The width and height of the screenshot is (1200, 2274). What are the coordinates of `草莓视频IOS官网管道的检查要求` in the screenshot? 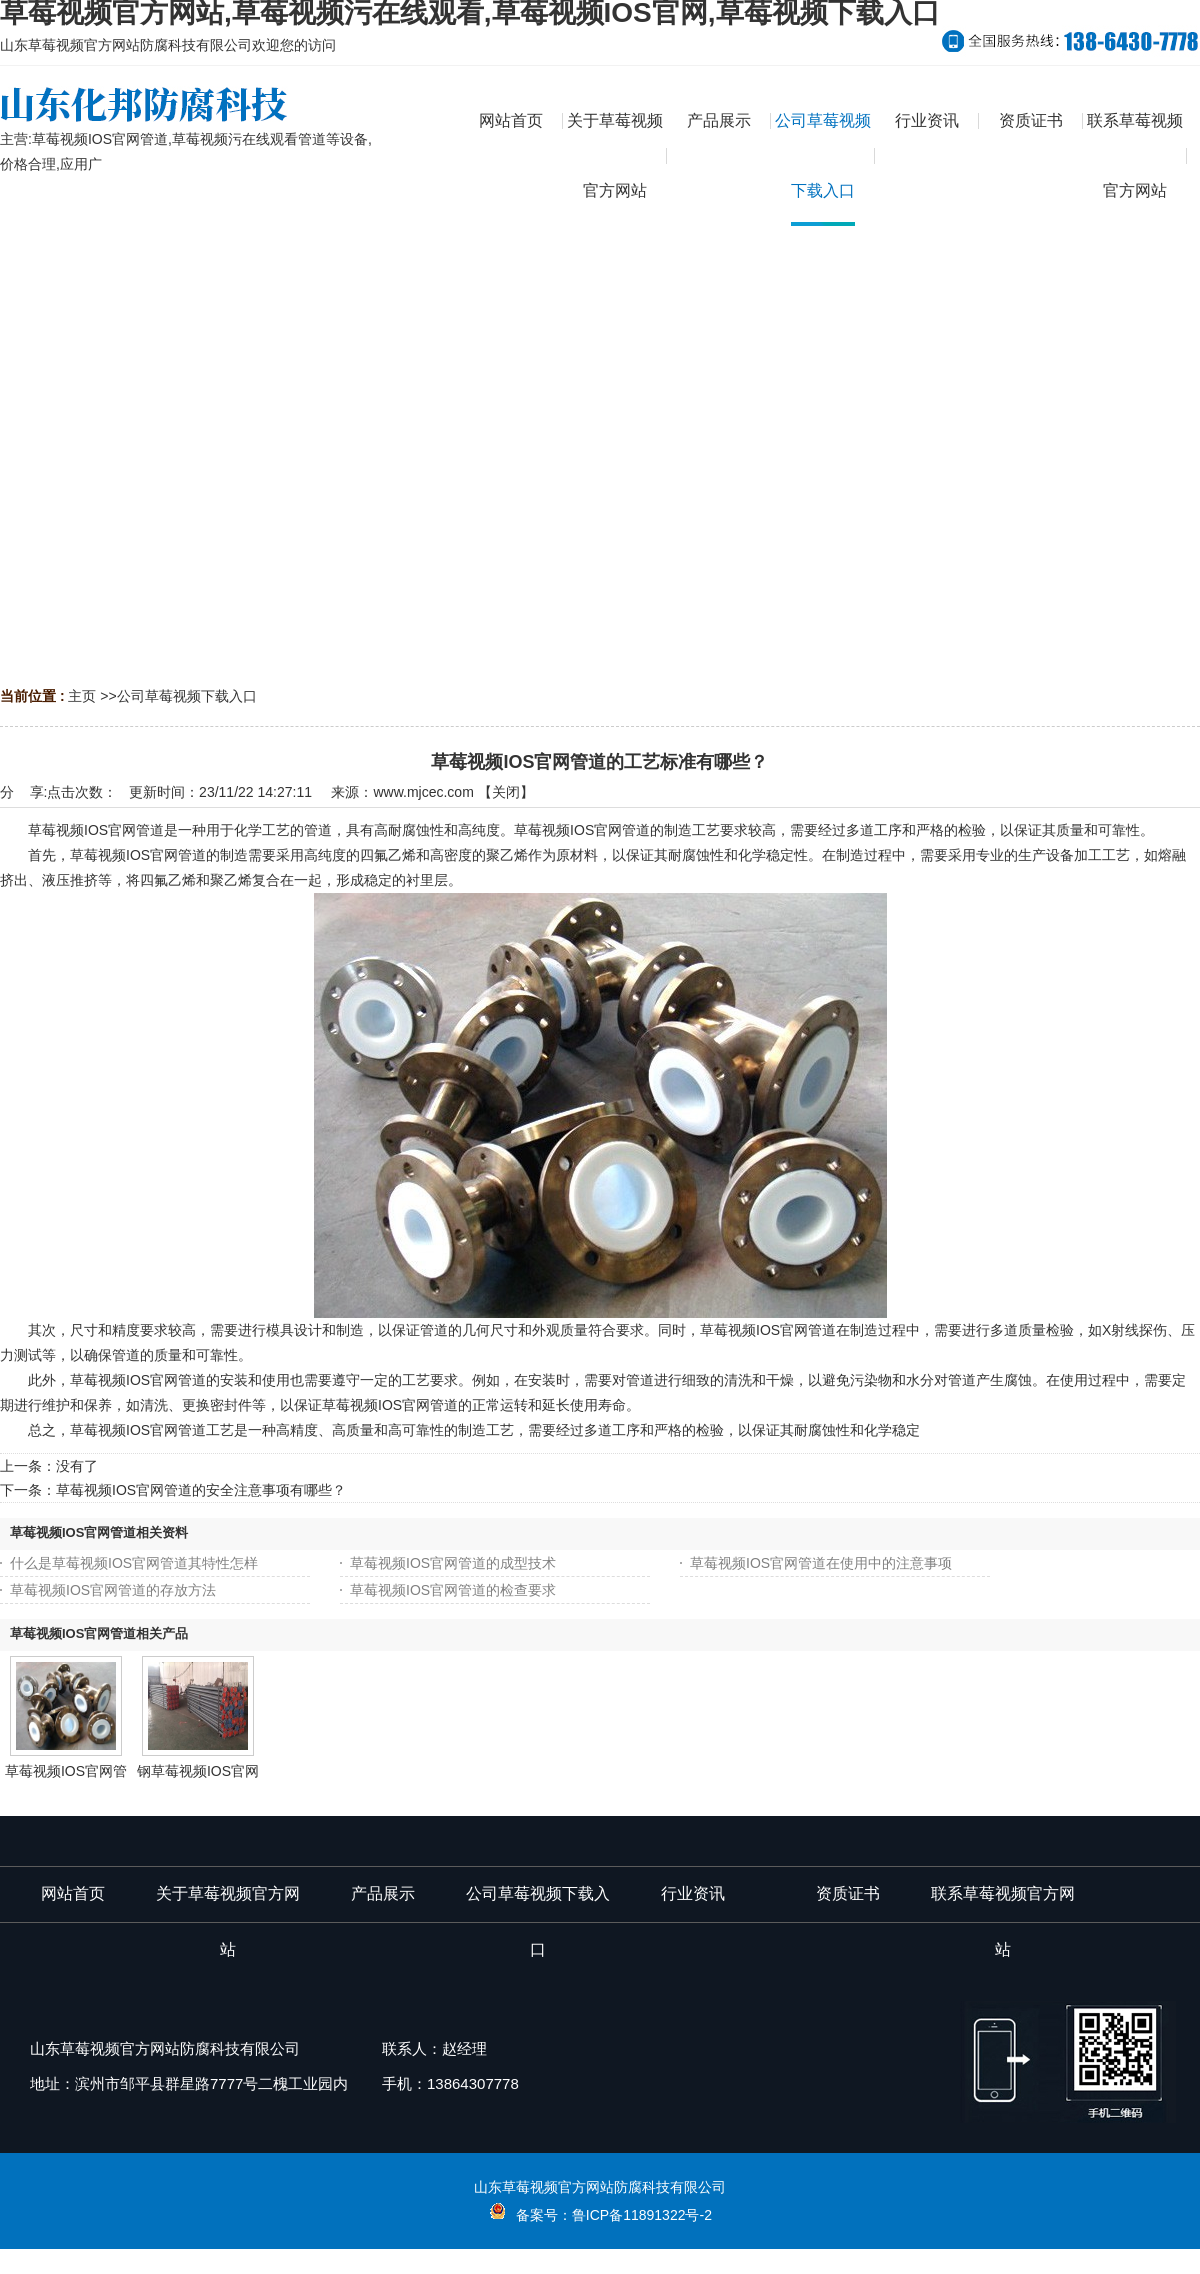 It's located at (453, 1590).